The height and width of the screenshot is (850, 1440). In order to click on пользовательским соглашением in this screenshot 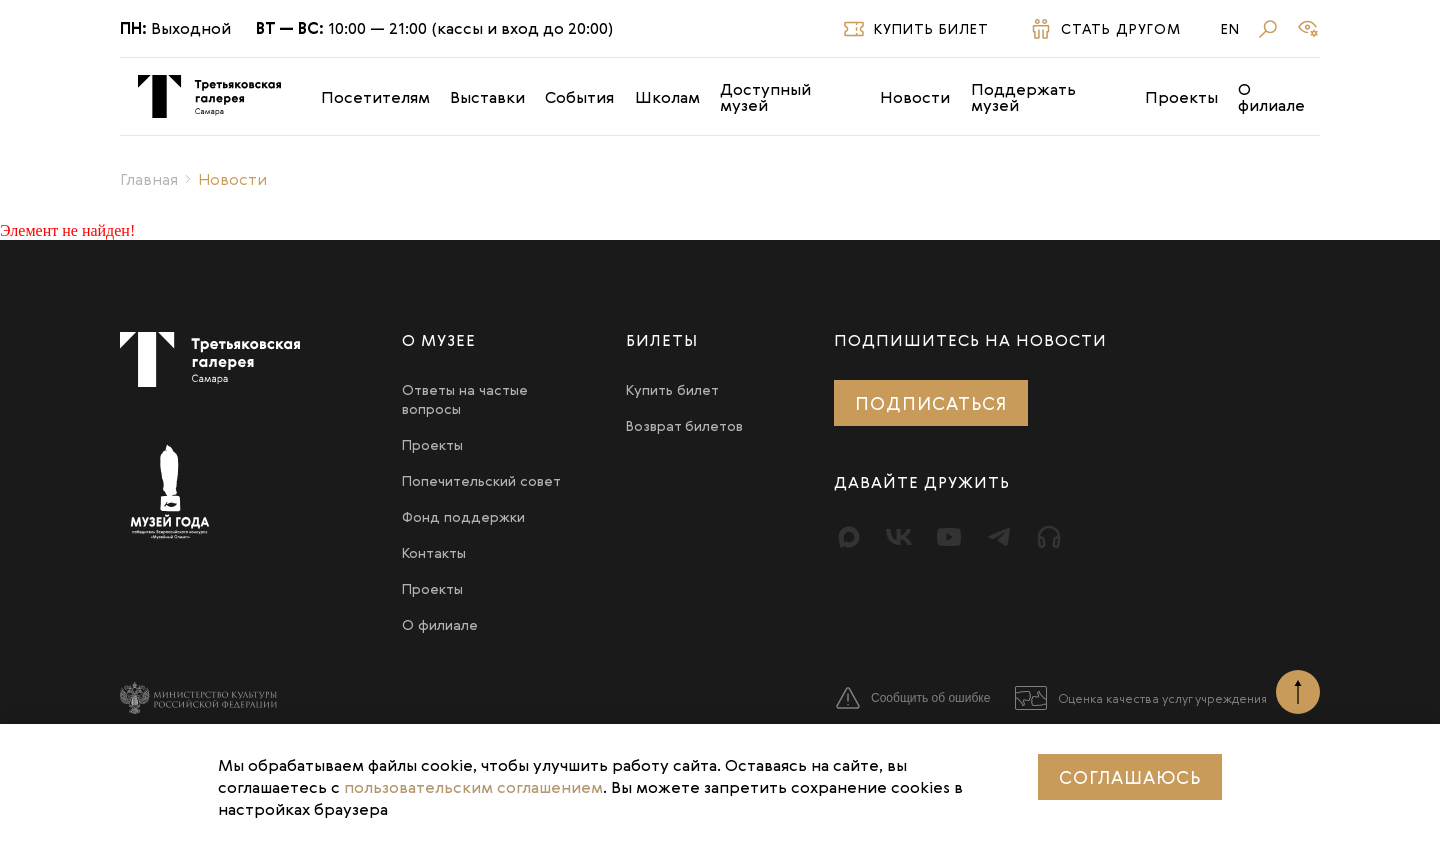, I will do `click(473, 787)`.